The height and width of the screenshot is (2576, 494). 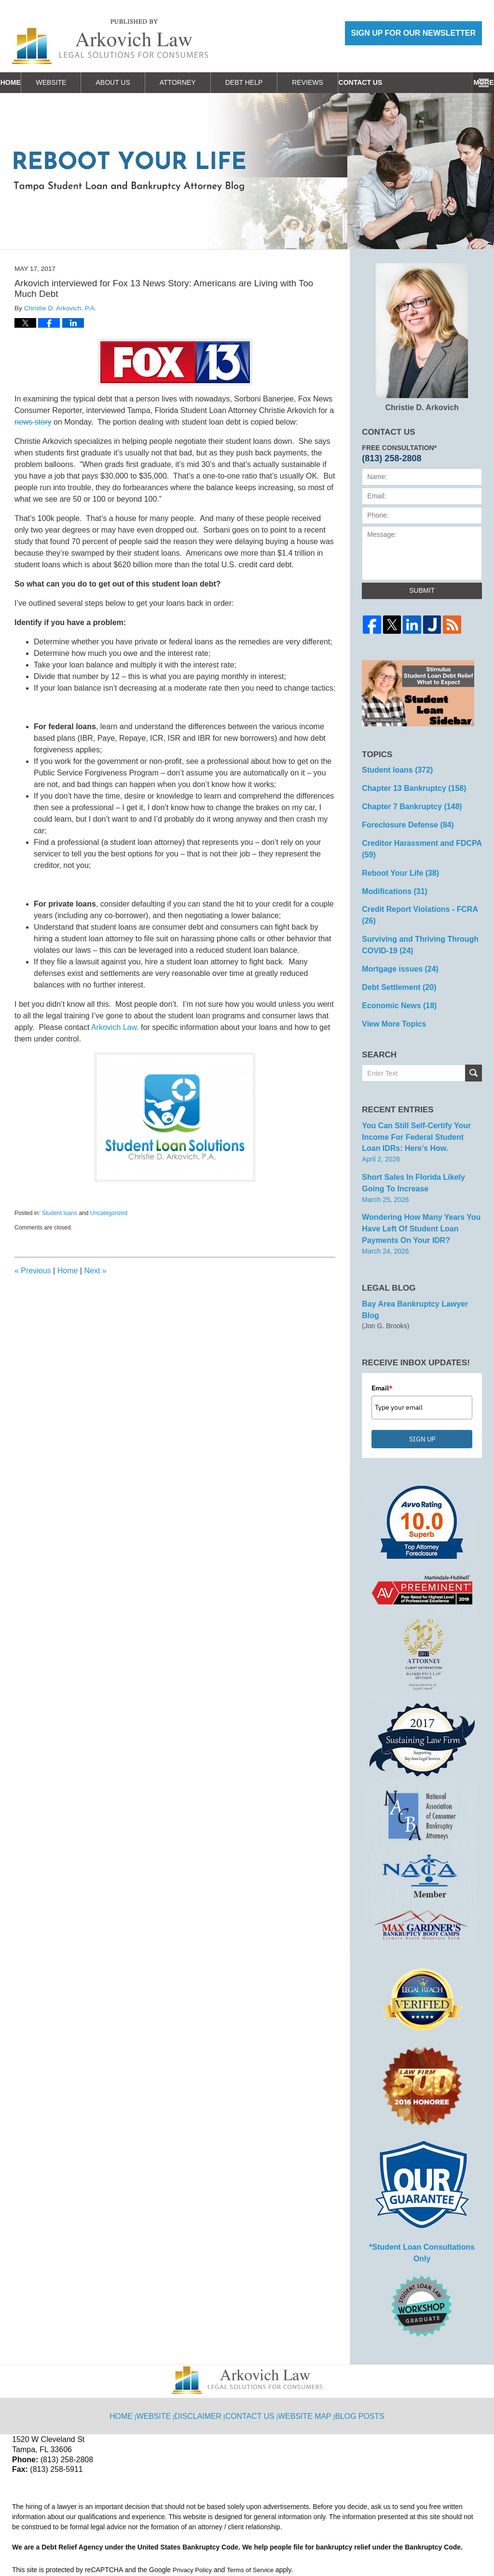 I want to click on Privacy Policy, so click(x=194, y=2489).